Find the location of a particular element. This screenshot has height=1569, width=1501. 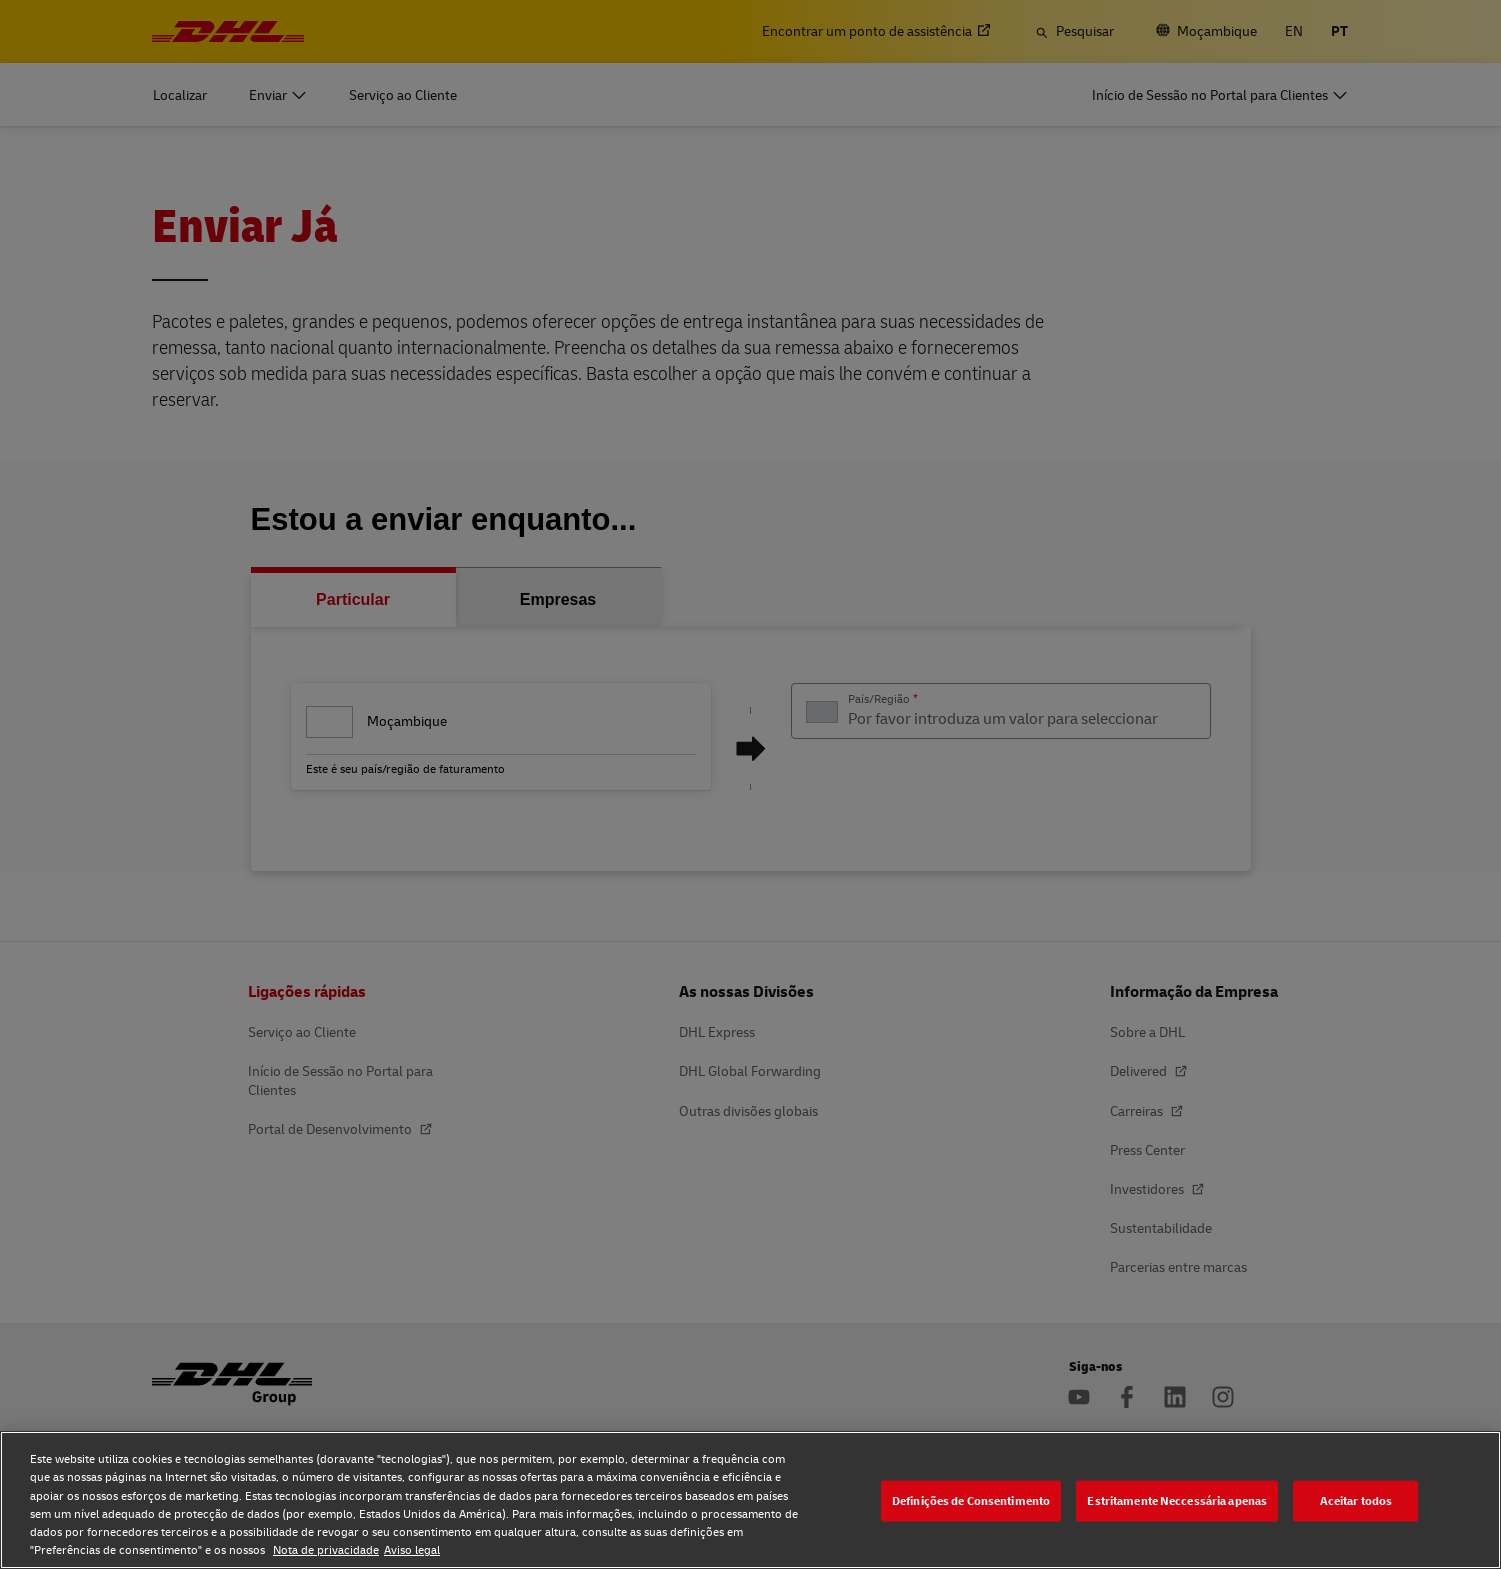

Aviso legal [Aviso legal, abre num separador novo] is located at coordinates (412, 1549).